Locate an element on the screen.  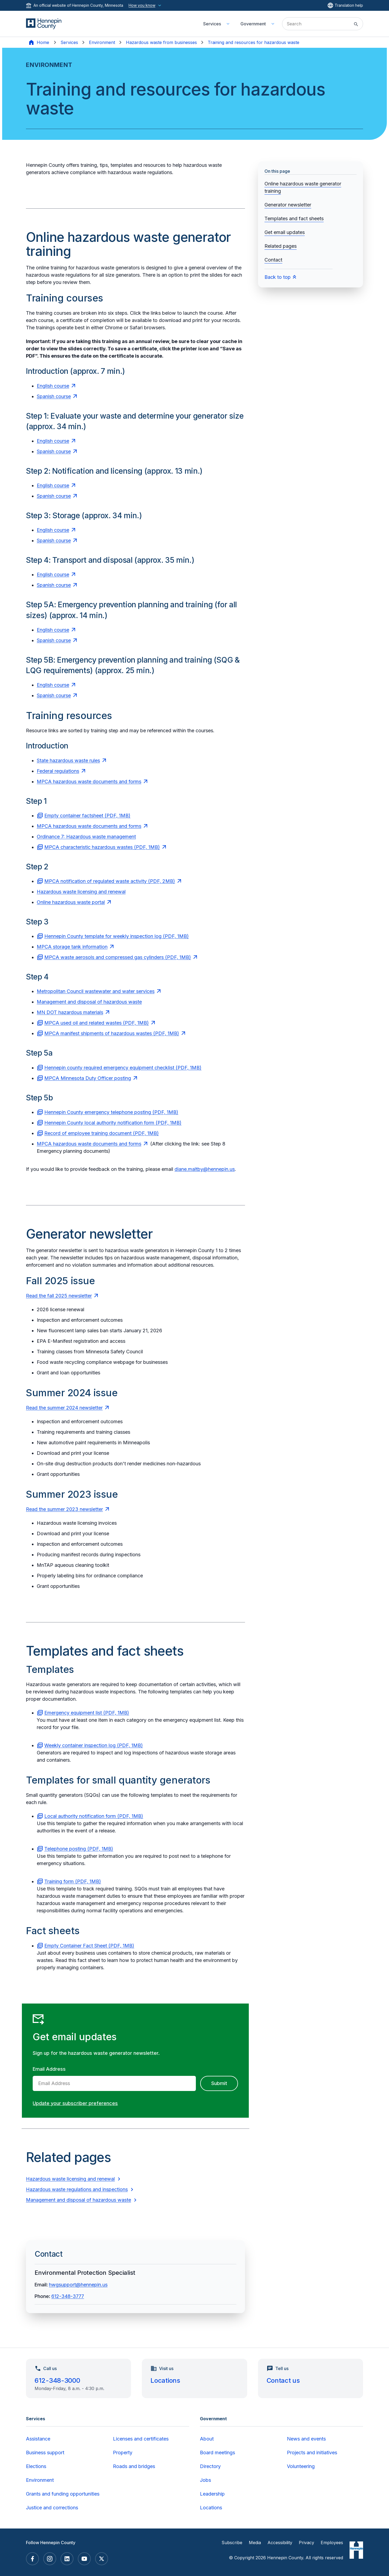
Justice and corrections is located at coordinates (52, 2507).